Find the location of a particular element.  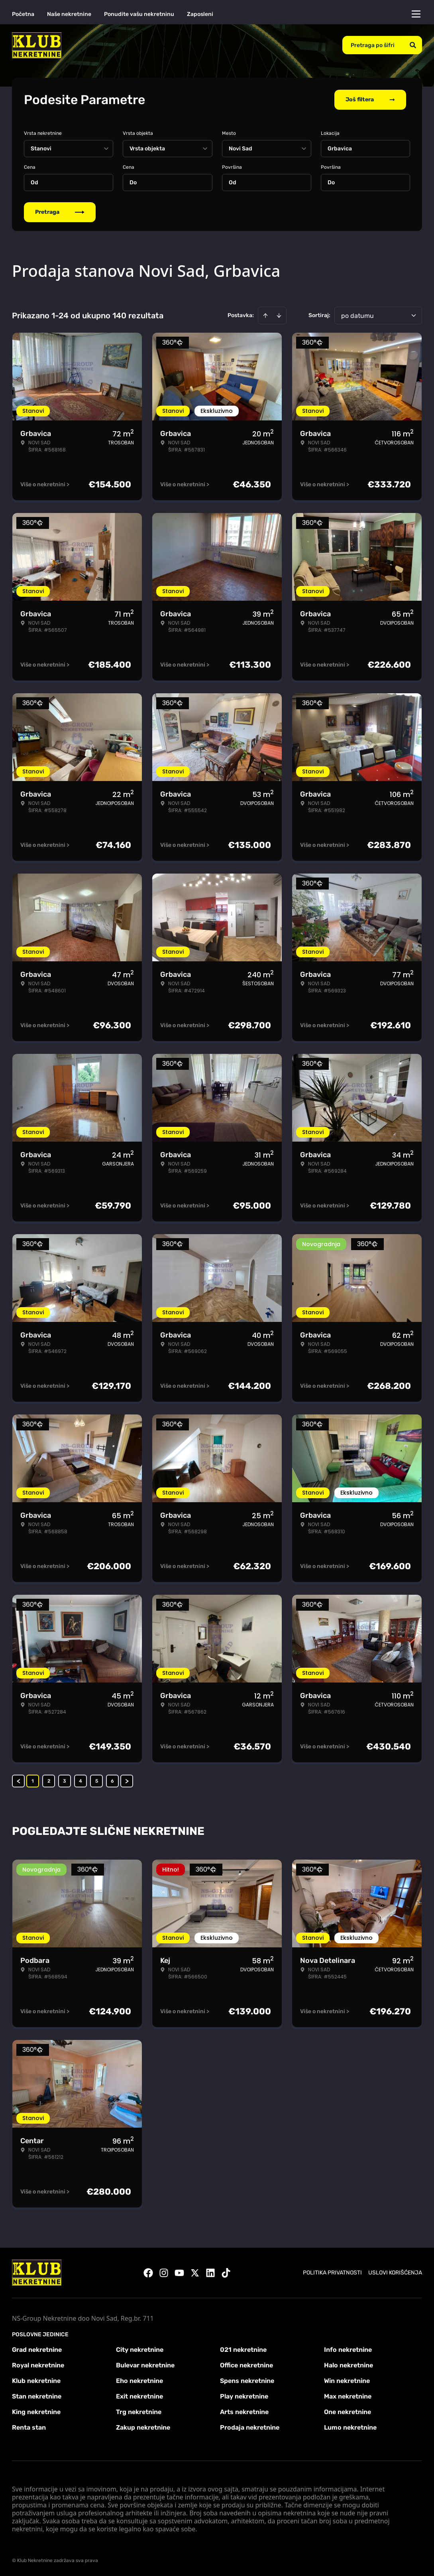

[Search] is located at coordinates (413, 45).